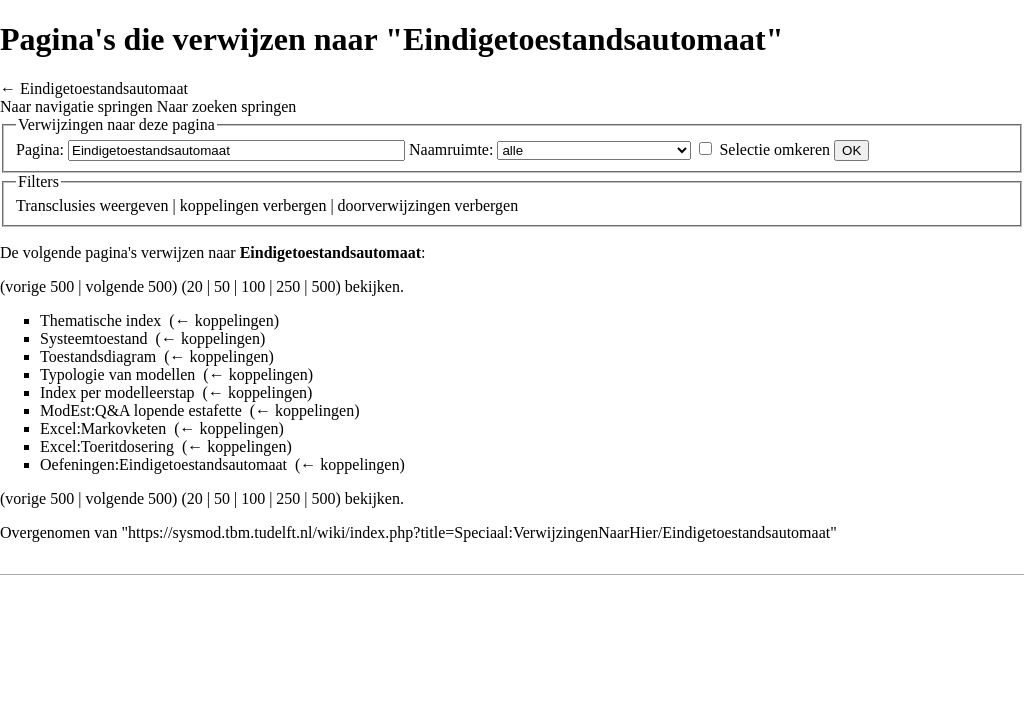  I want to click on ModEst:Q&A lopende estafette, so click(141, 410).